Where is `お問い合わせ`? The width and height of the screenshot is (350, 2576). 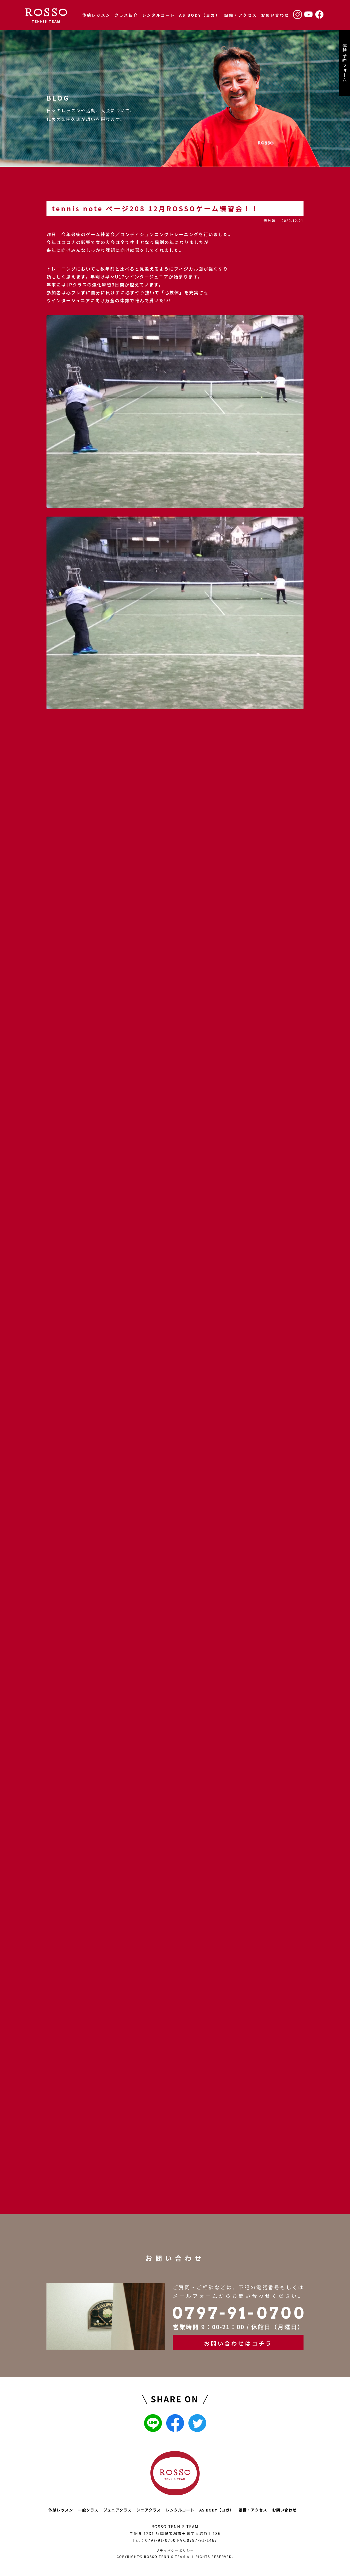
お問い合わせ is located at coordinates (275, 15).